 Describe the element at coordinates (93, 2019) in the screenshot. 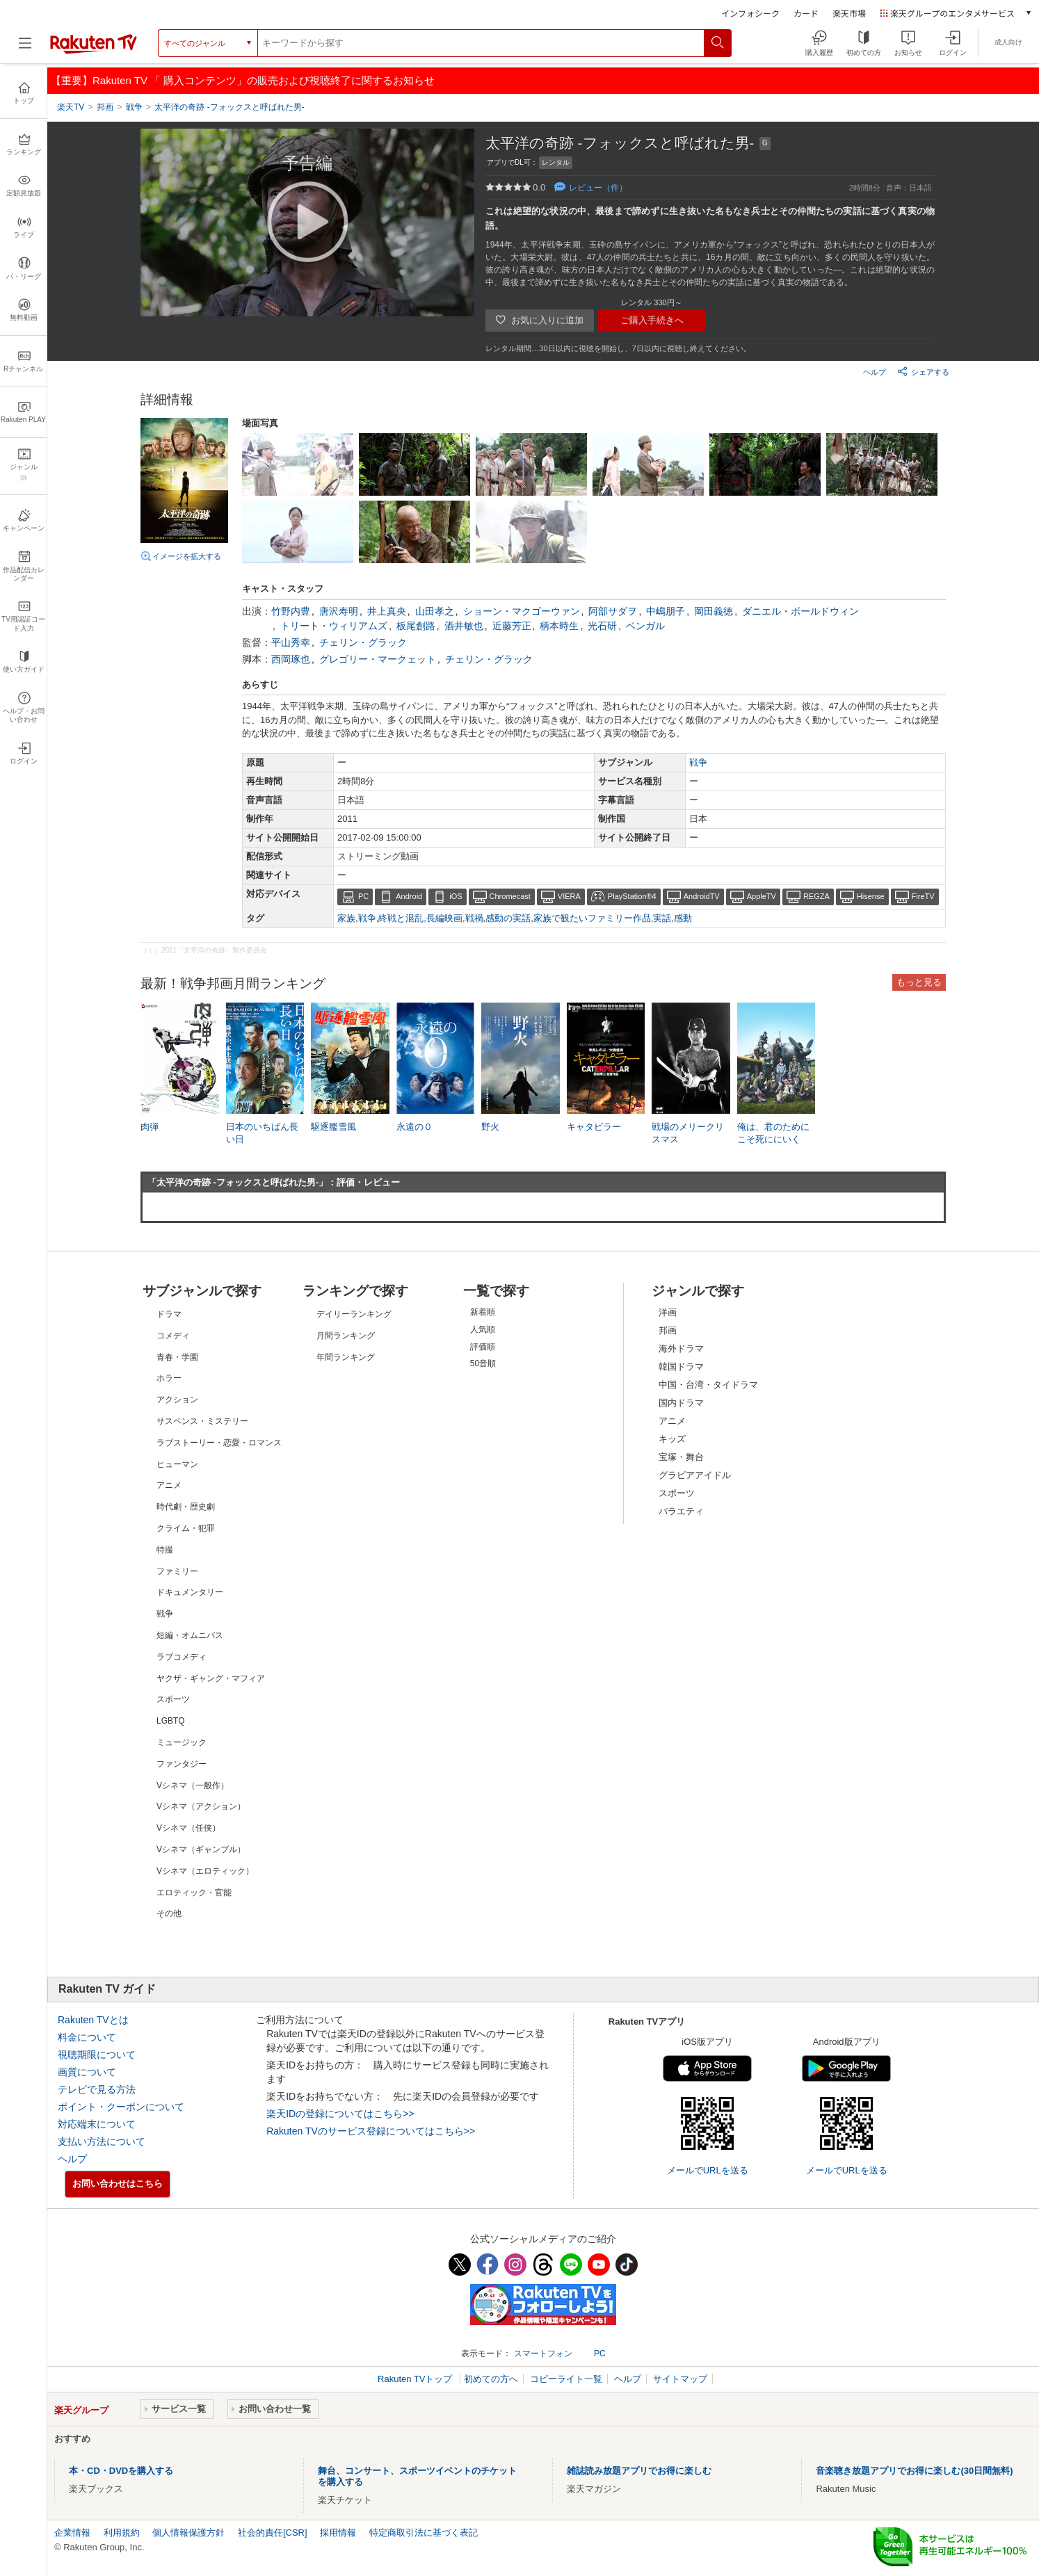

I see `Rakuten TVとは` at that location.